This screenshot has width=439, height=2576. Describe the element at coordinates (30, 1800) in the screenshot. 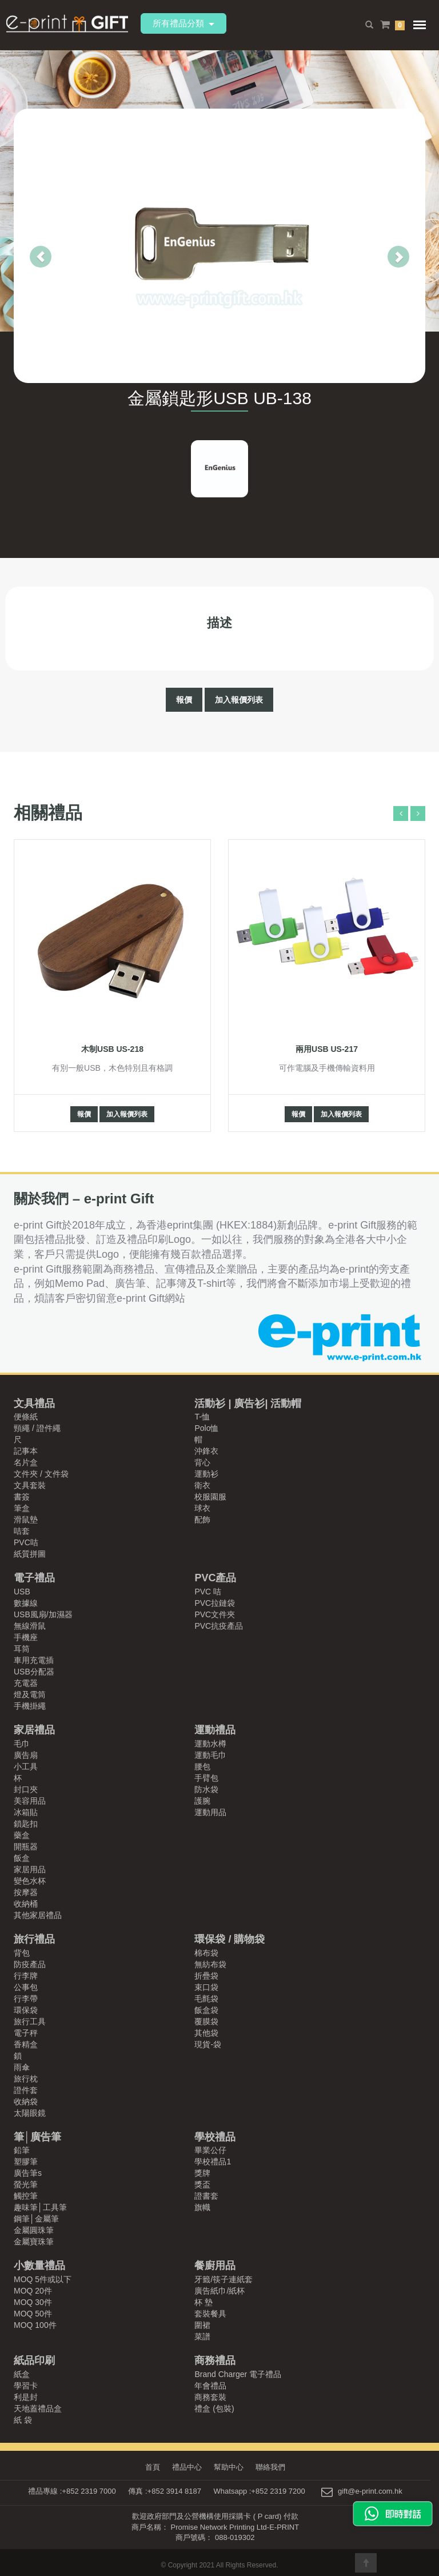

I see `美容用品` at that location.